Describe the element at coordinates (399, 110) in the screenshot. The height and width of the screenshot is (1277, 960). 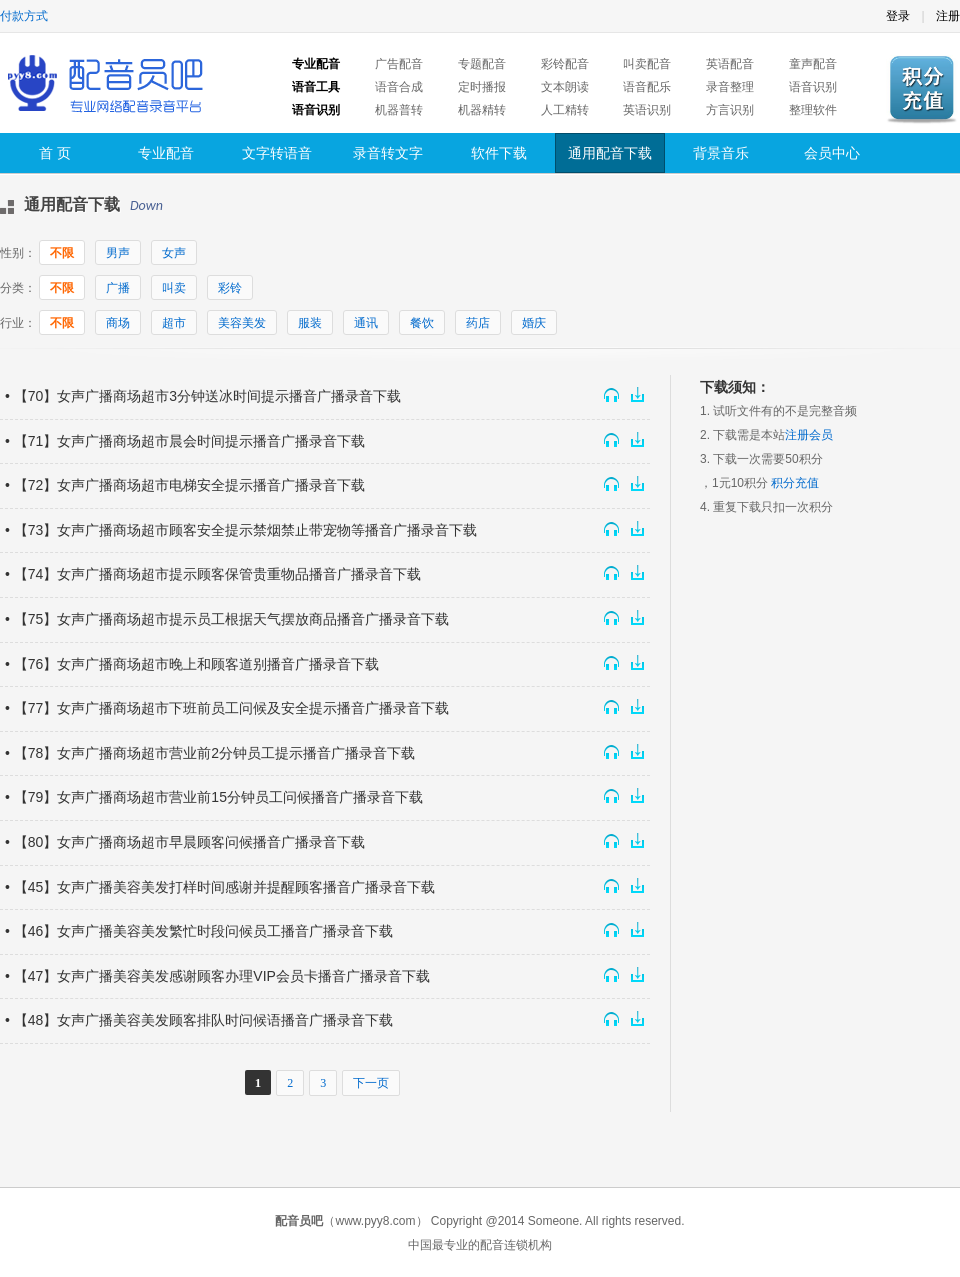
I see `机器普转` at that location.